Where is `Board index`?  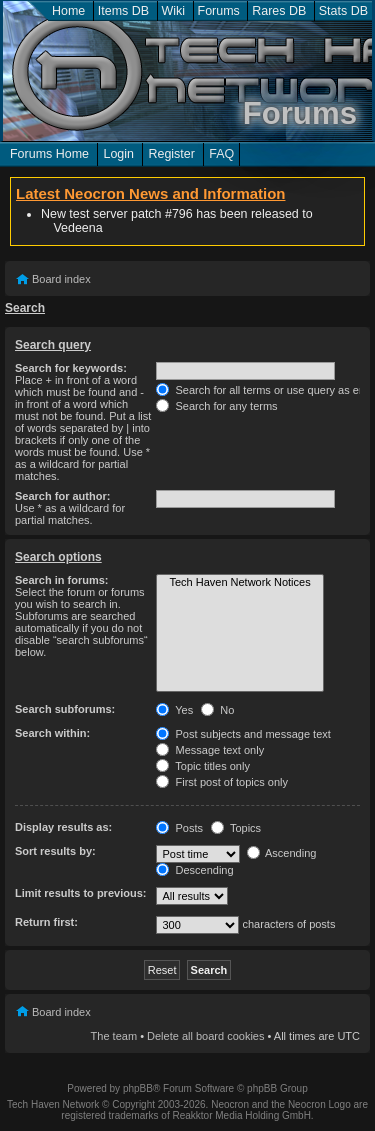 Board index is located at coordinates (61, 279).